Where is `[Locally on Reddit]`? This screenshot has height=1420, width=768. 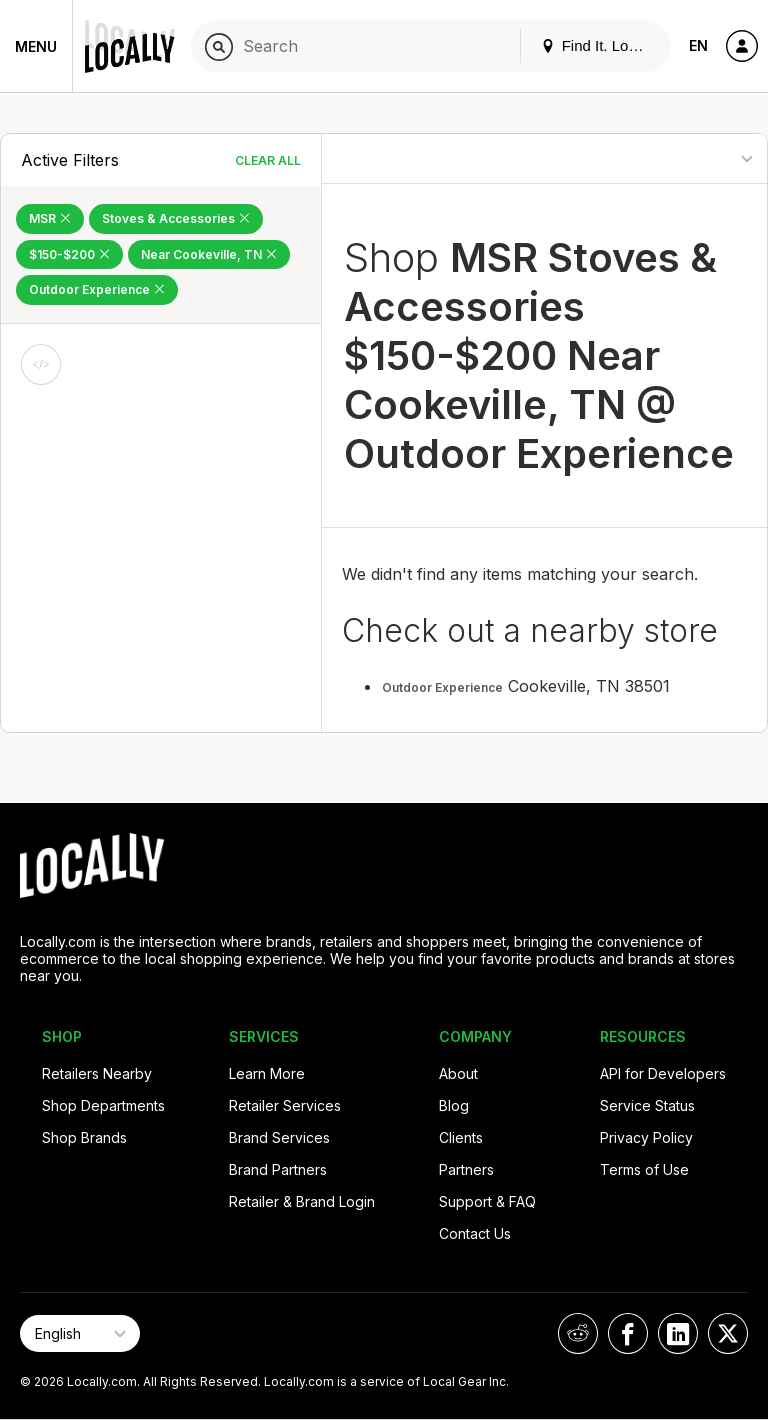
[Locally on Reddit] is located at coordinates (578, 1333).